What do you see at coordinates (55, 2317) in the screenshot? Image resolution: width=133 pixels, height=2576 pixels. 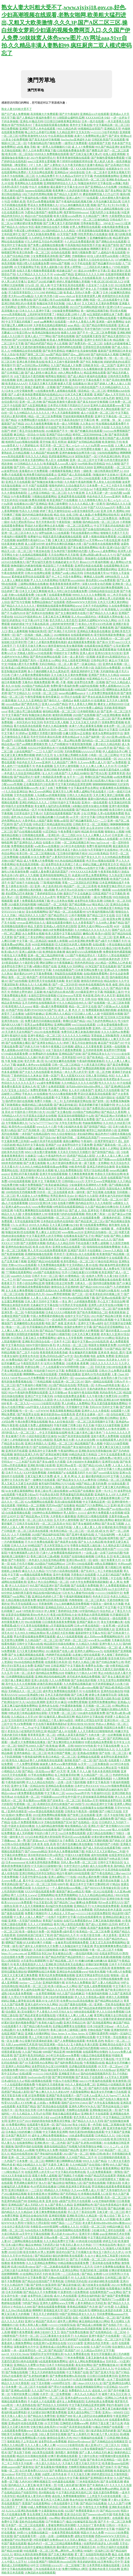 I see `yy1111111少妇影院光屁股` at bounding box center [55, 2317].